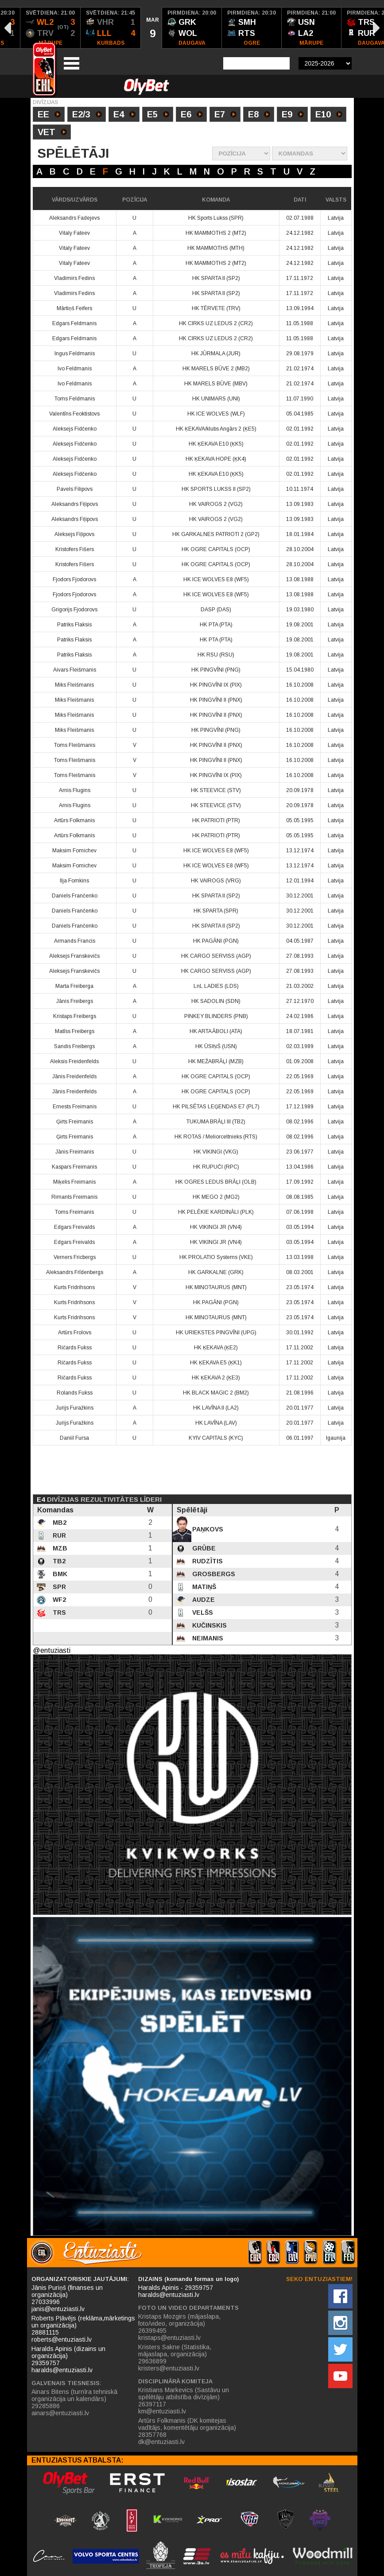  I want to click on Patriks Flaksis, so click(74, 625).